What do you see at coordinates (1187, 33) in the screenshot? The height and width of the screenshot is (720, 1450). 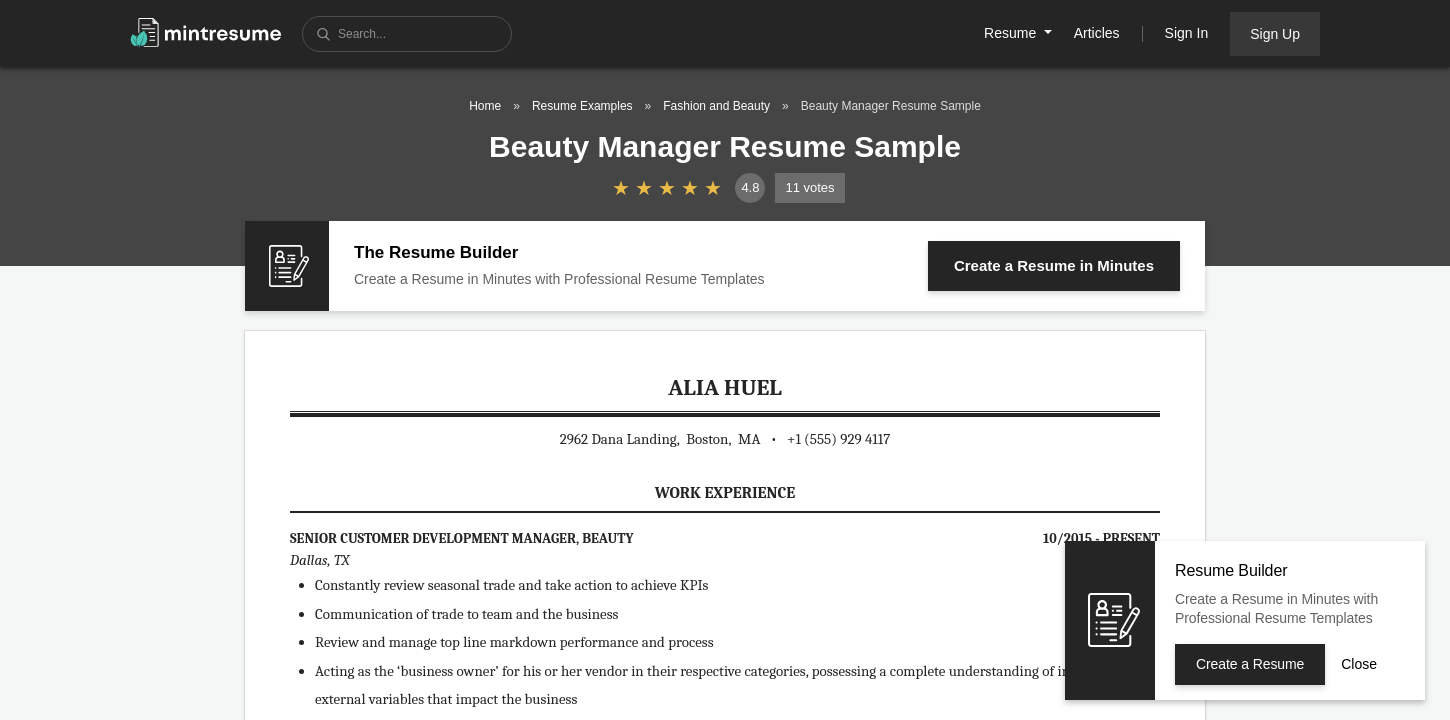 I see `Sign In` at bounding box center [1187, 33].